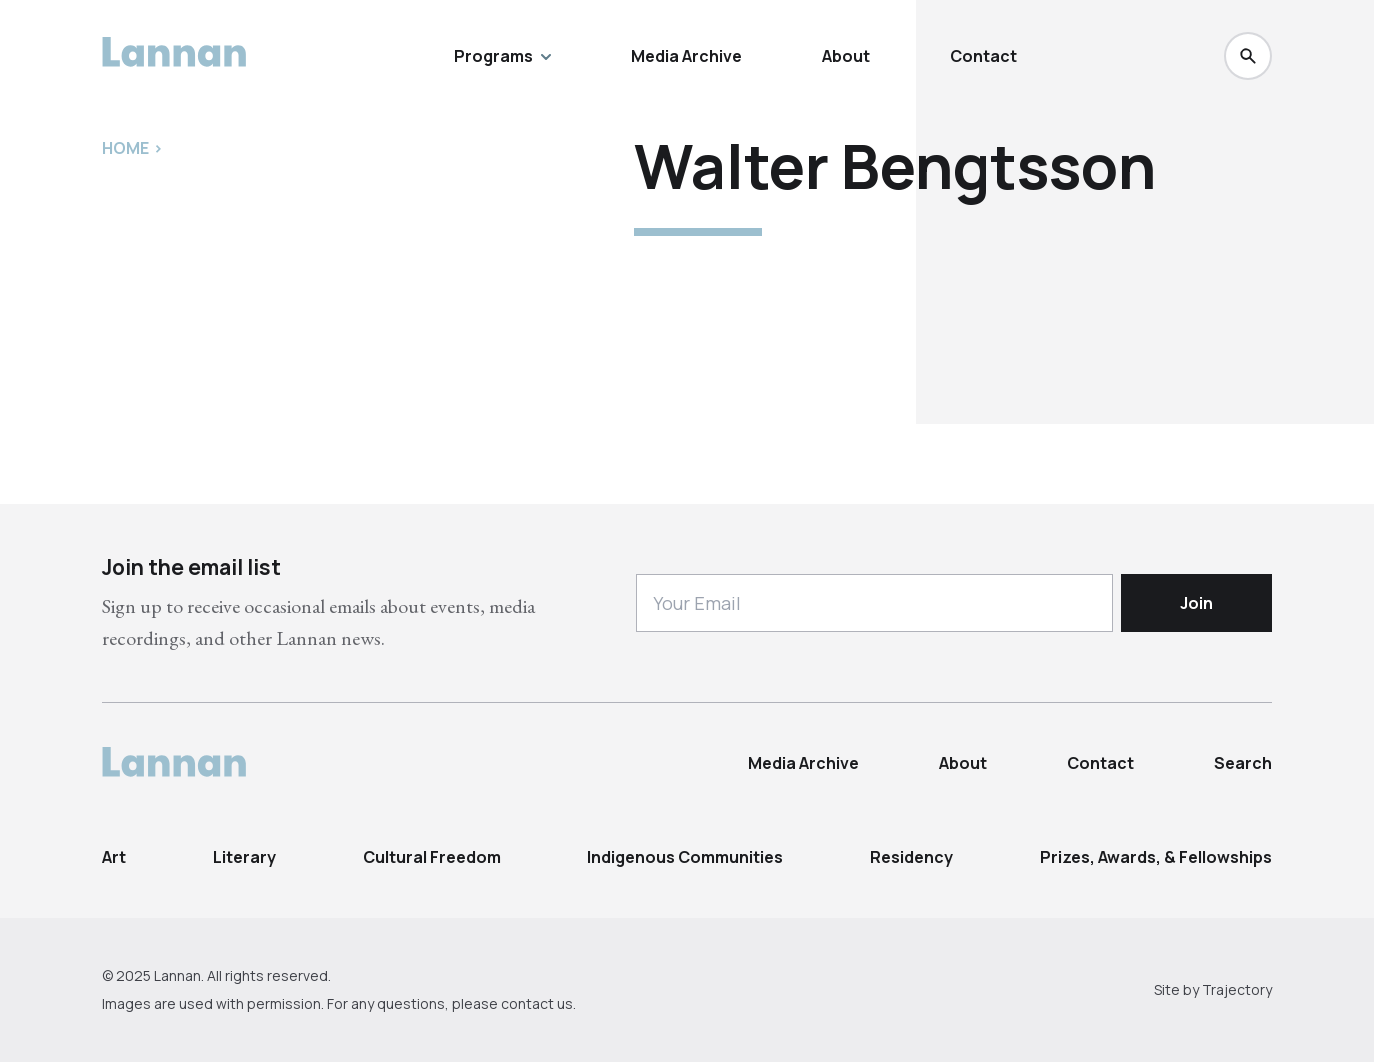  Describe the element at coordinates (502, 56) in the screenshot. I see `Programs` at that location.